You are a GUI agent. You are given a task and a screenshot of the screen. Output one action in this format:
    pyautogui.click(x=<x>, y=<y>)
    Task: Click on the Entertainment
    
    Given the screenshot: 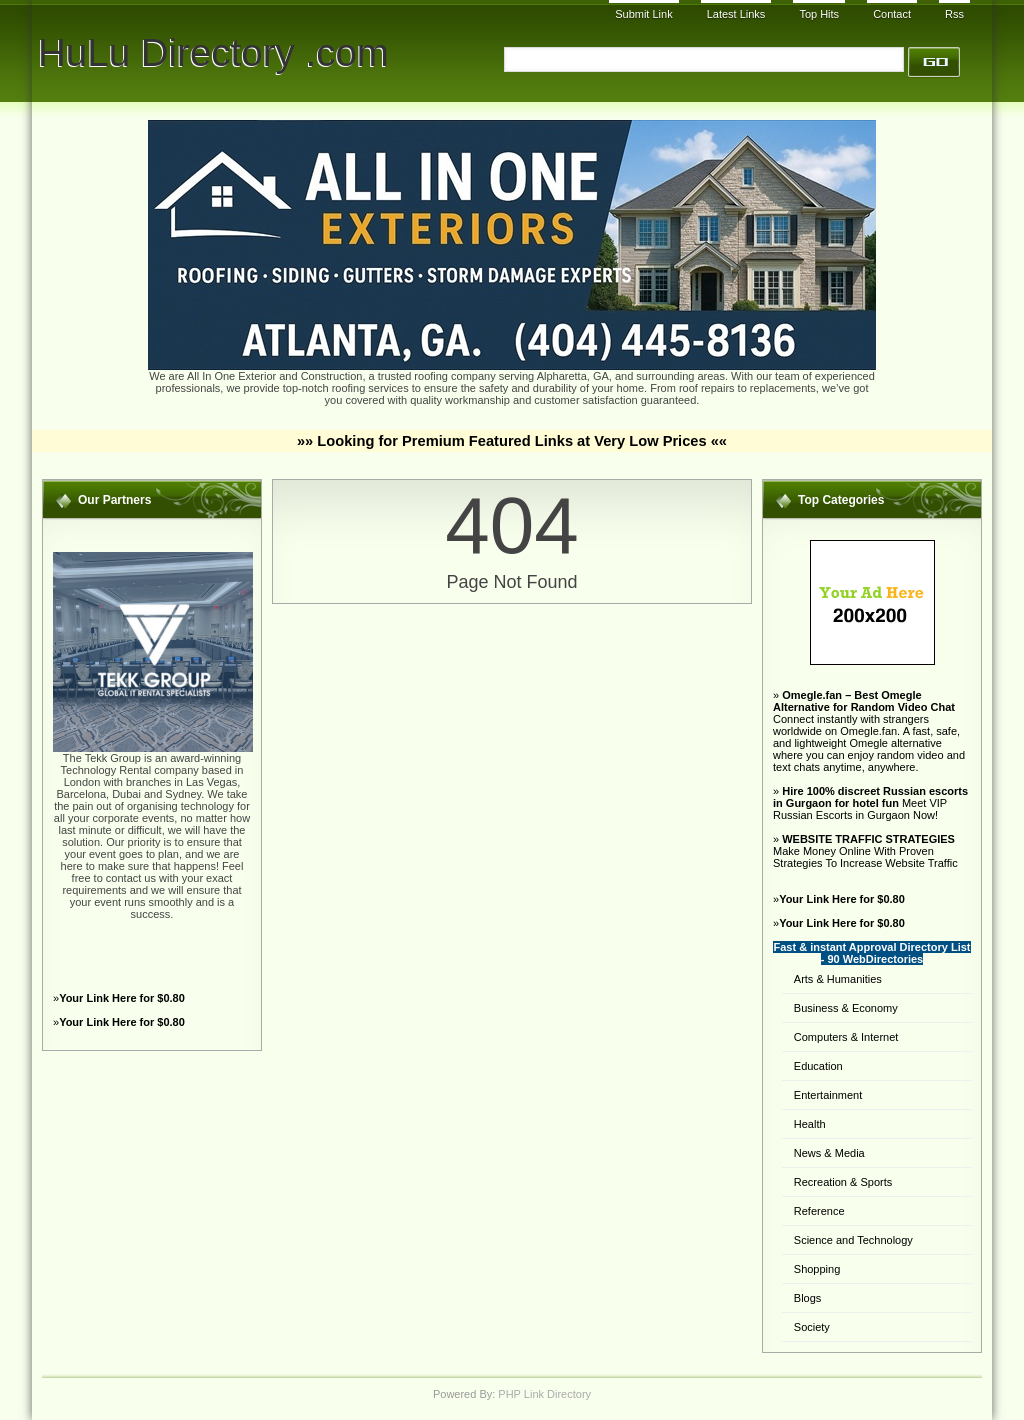 What is the action you would take?
    pyautogui.click(x=828, y=1095)
    